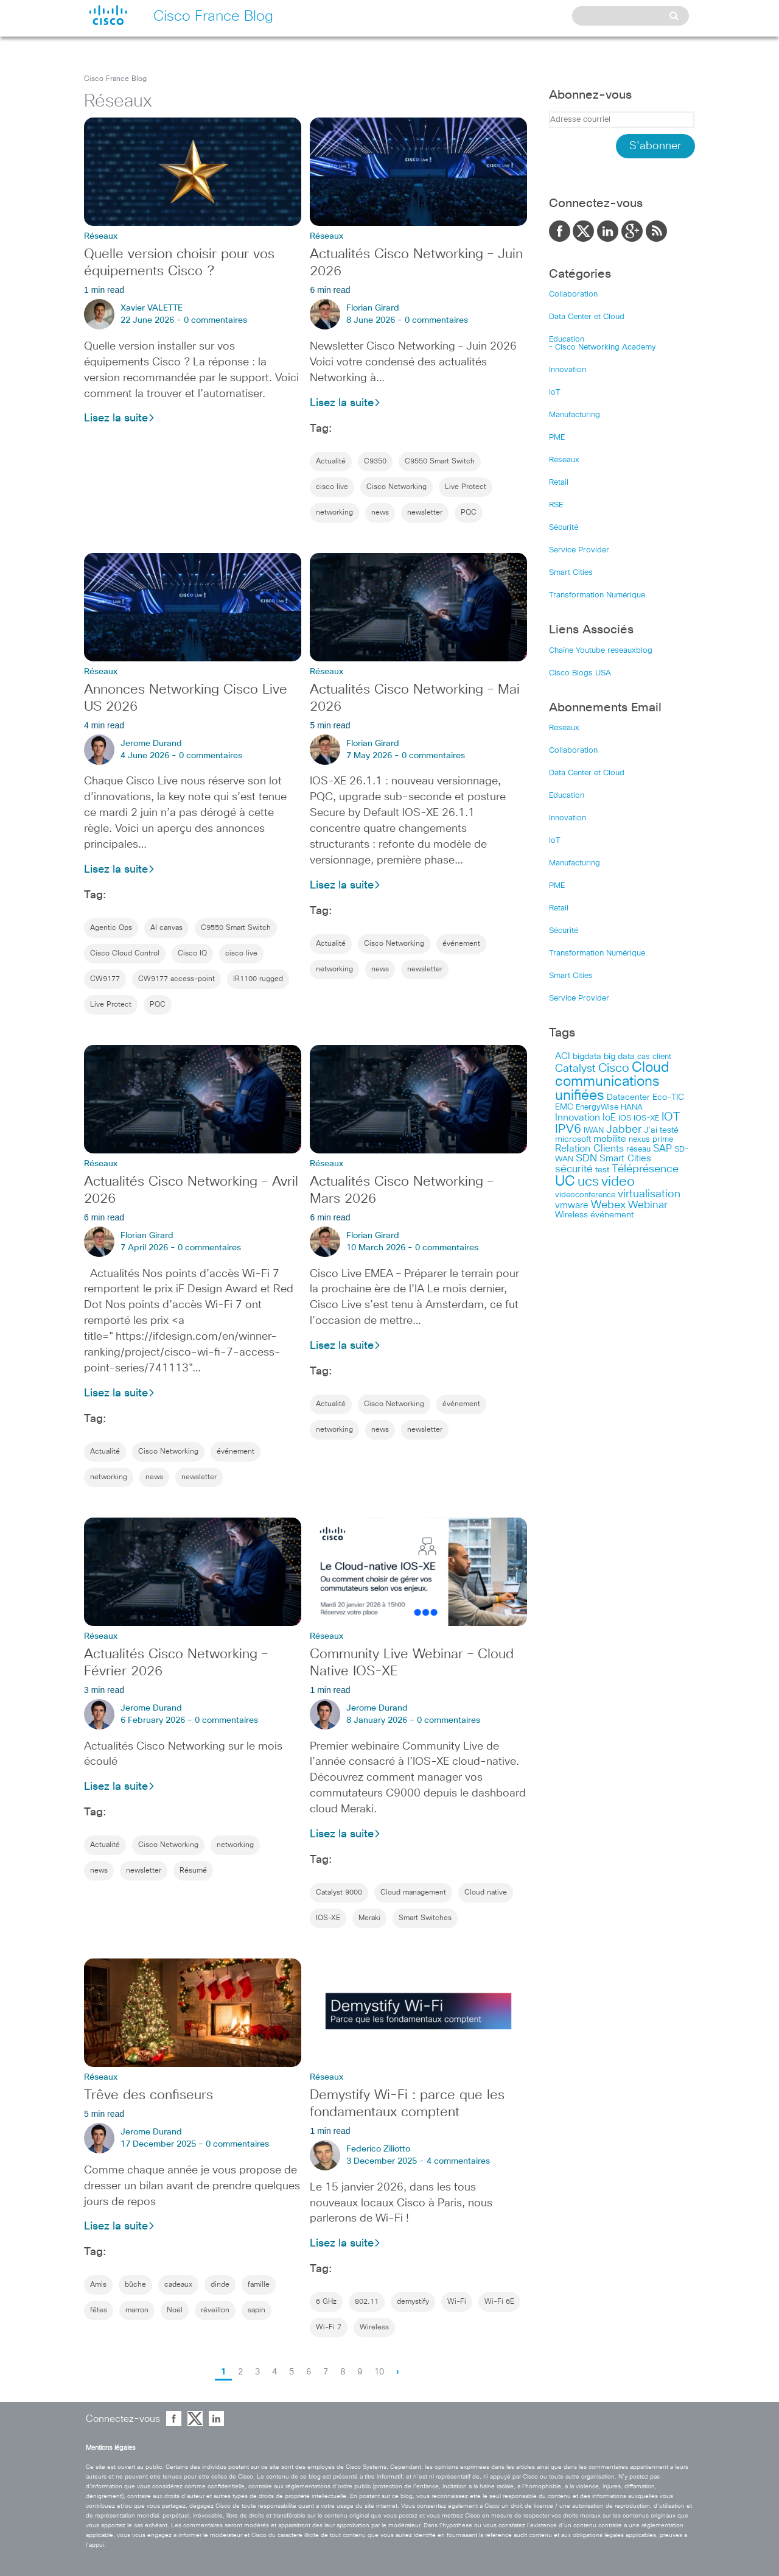 This screenshot has width=779, height=2576. Describe the element at coordinates (654, 1057) in the screenshot. I see `cas client [cas client (43 items)]` at that location.